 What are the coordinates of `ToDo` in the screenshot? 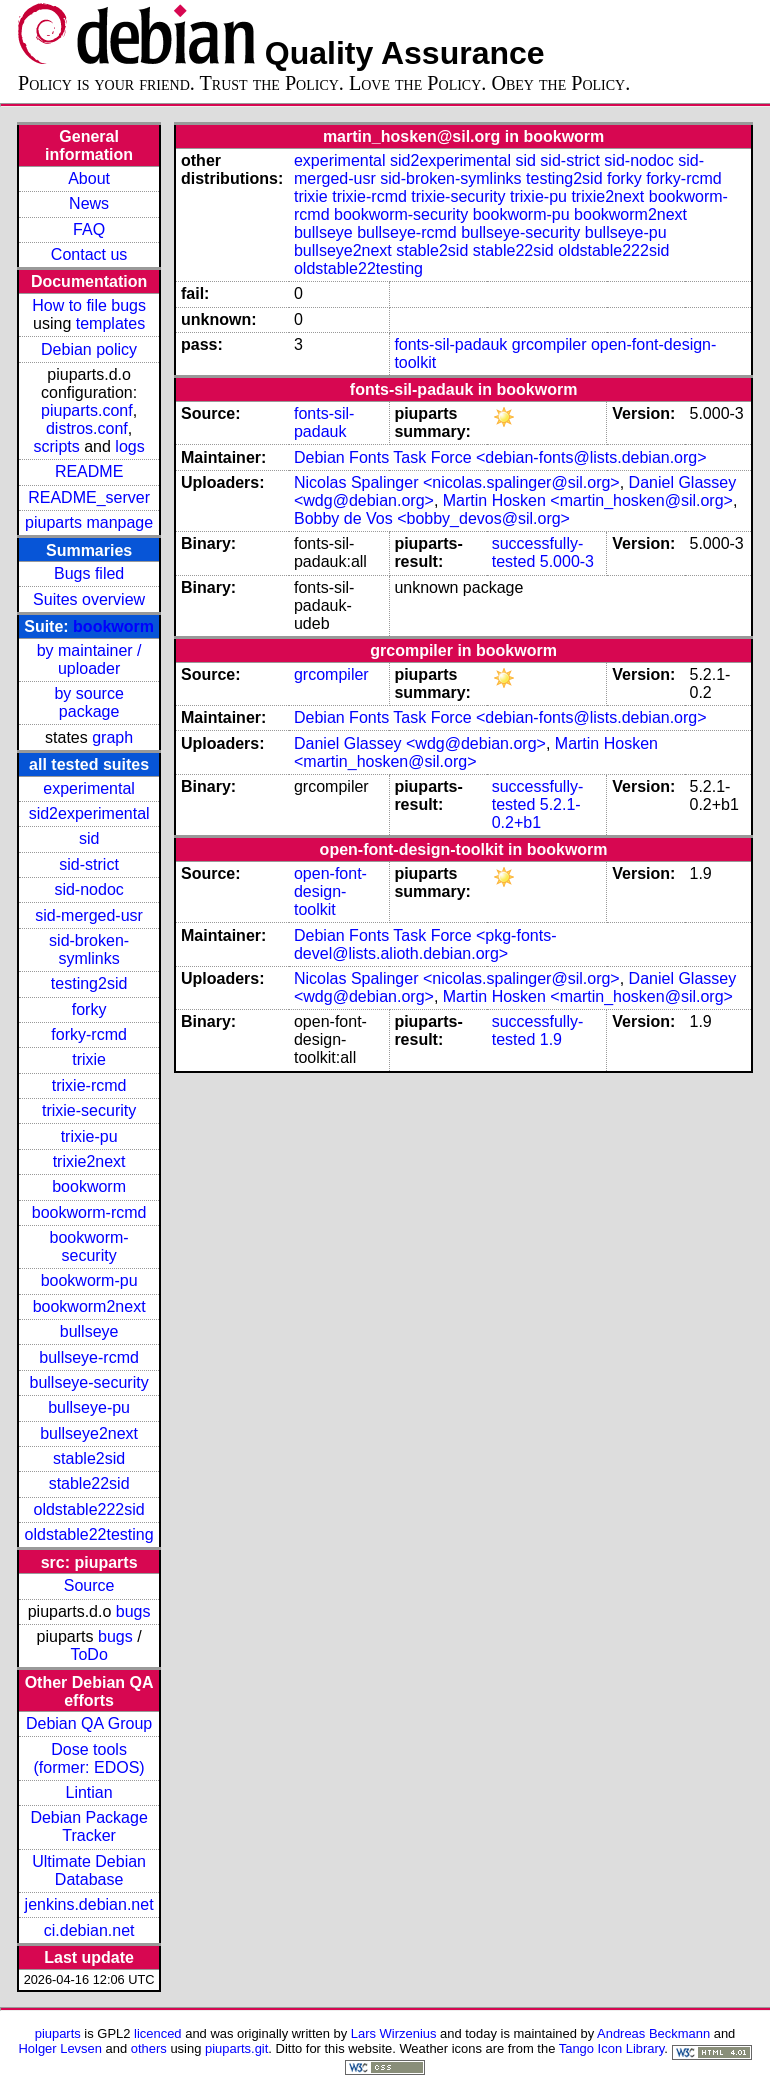 It's located at (88, 1654).